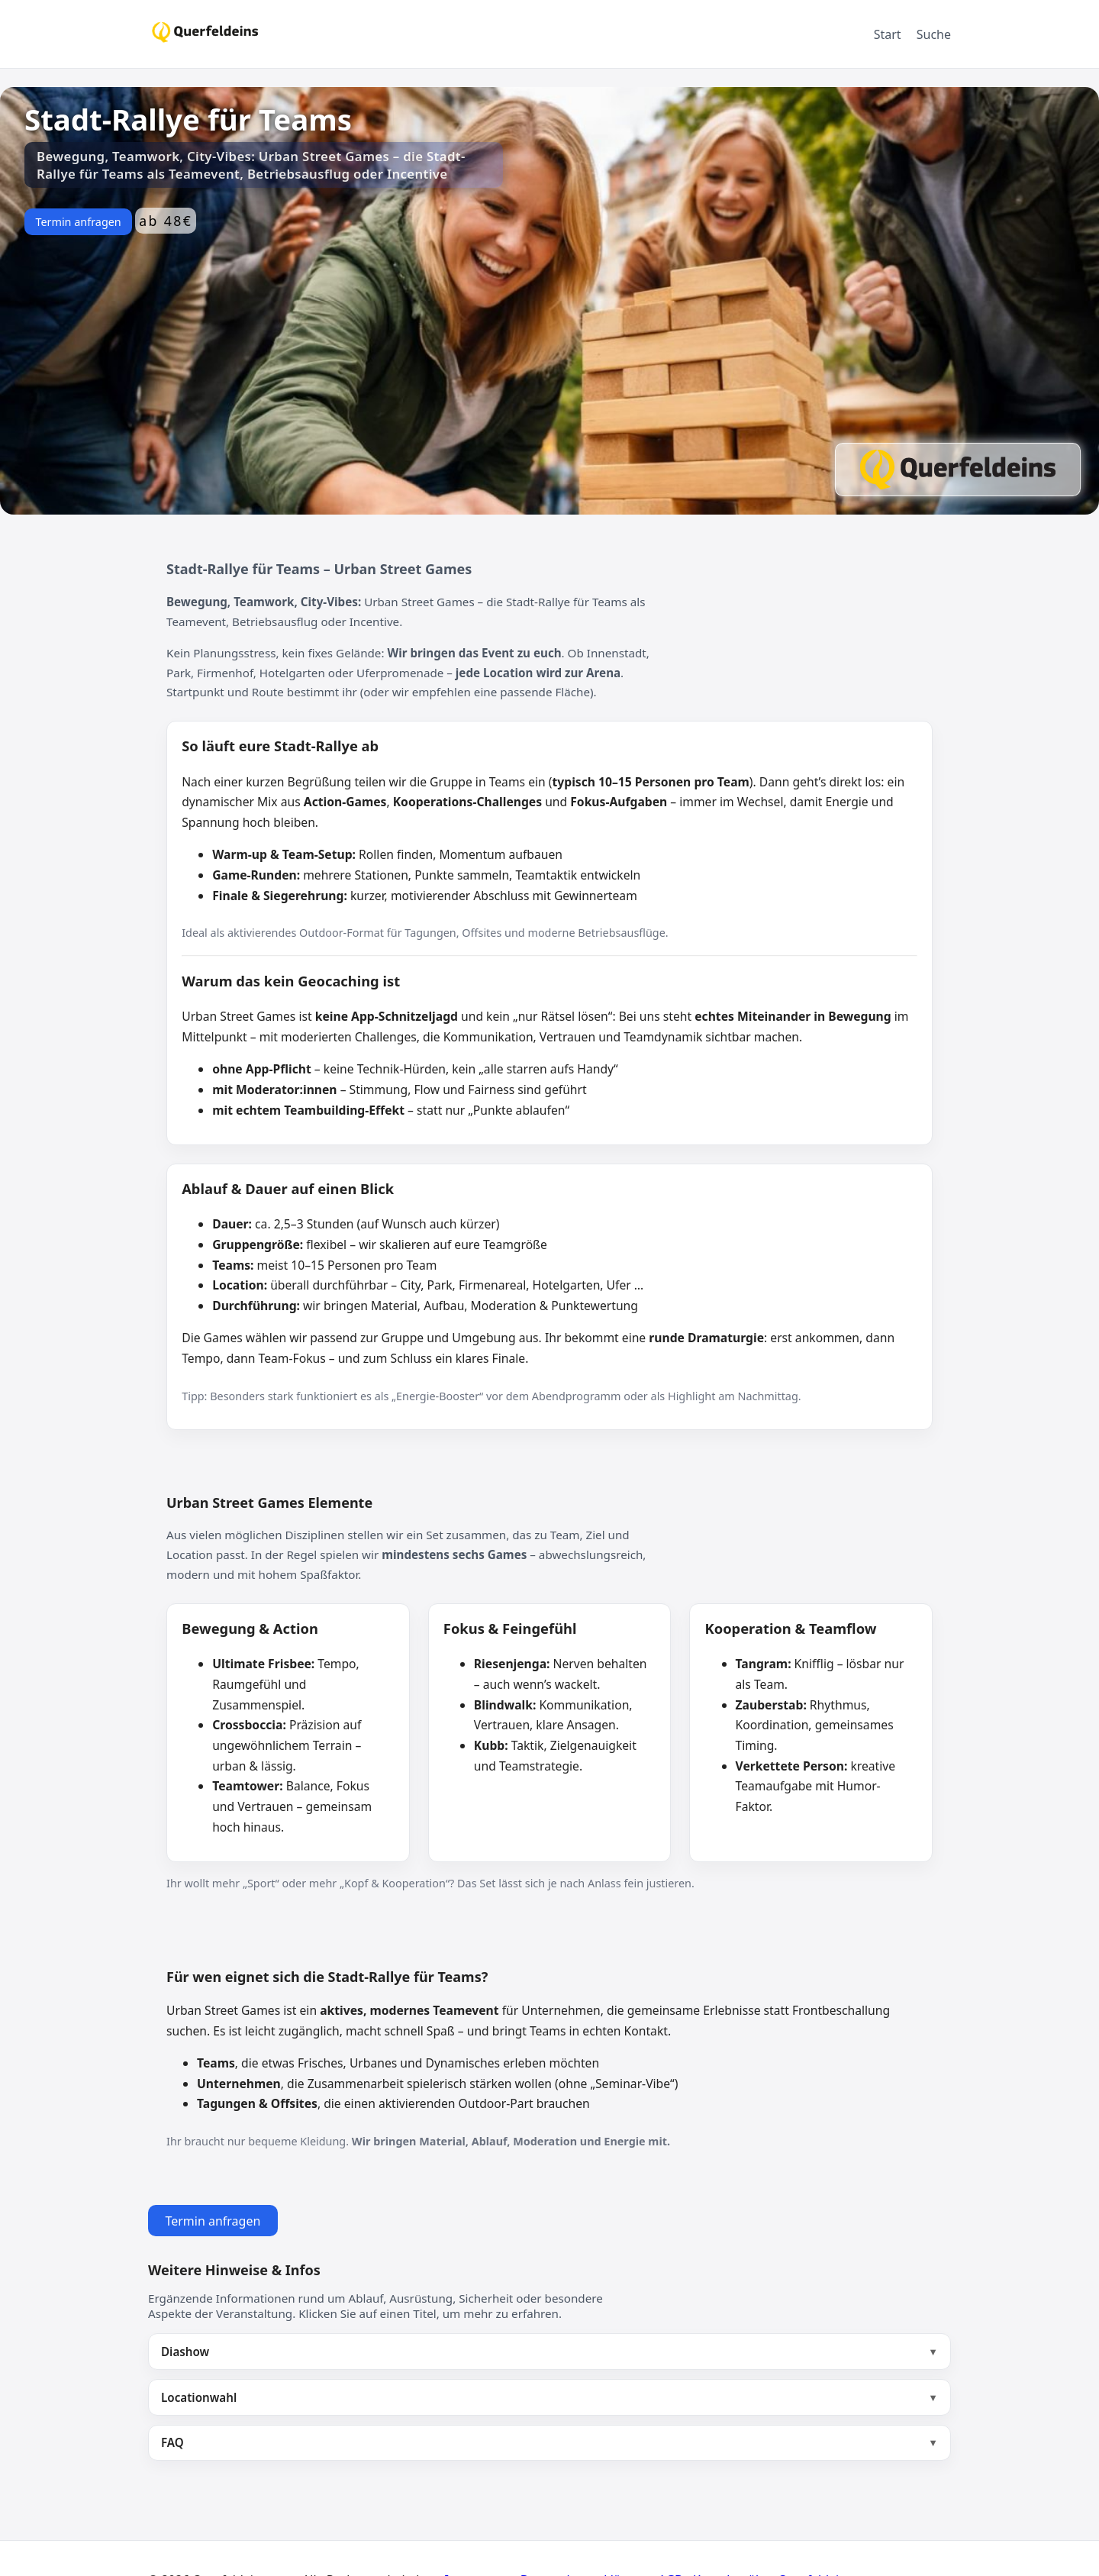 The width and height of the screenshot is (1099, 2576). What do you see at coordinates (934, 34) in the screenshot?
I see `Suche` at bounding box center [934, 34].